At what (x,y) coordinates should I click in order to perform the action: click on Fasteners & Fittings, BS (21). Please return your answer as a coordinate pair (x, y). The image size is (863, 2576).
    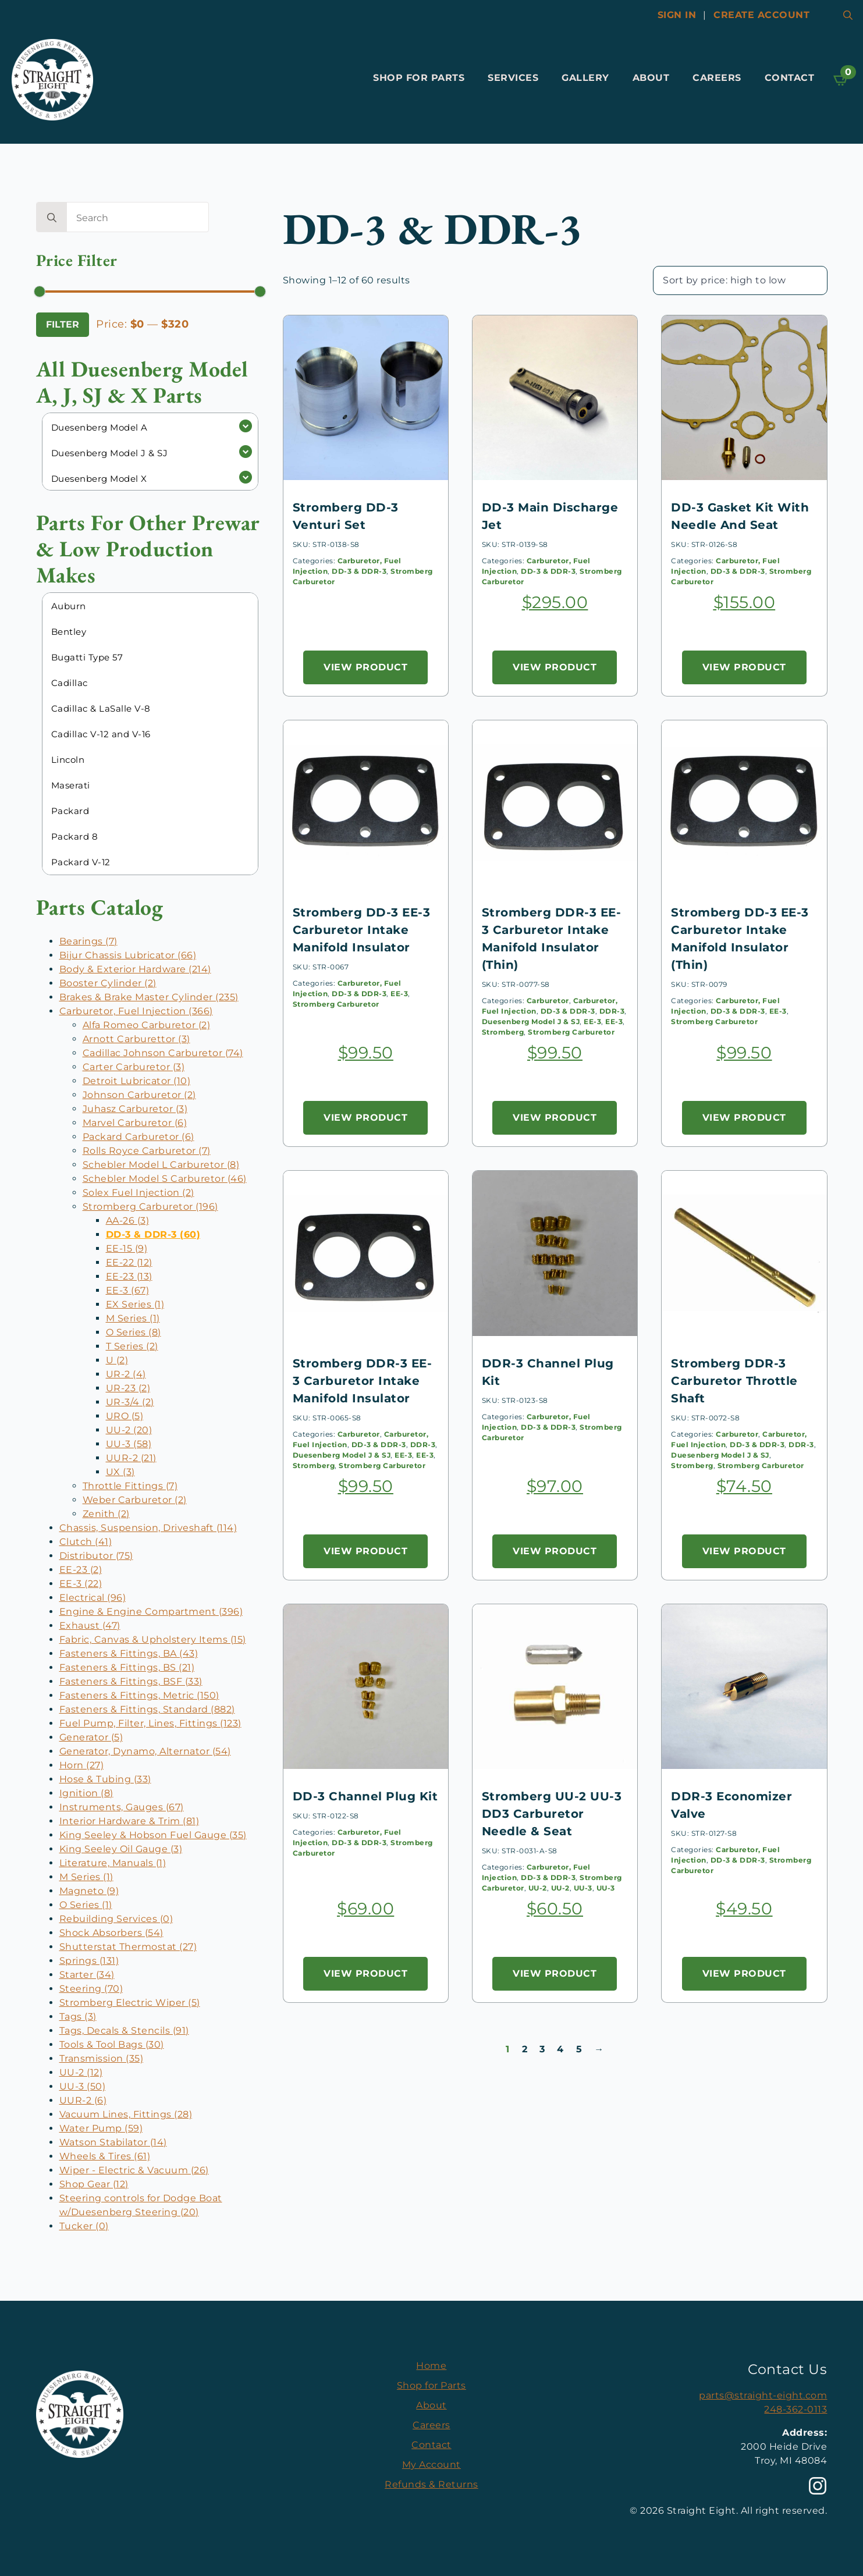
    Looking at the image, I should click on (127, 1667).